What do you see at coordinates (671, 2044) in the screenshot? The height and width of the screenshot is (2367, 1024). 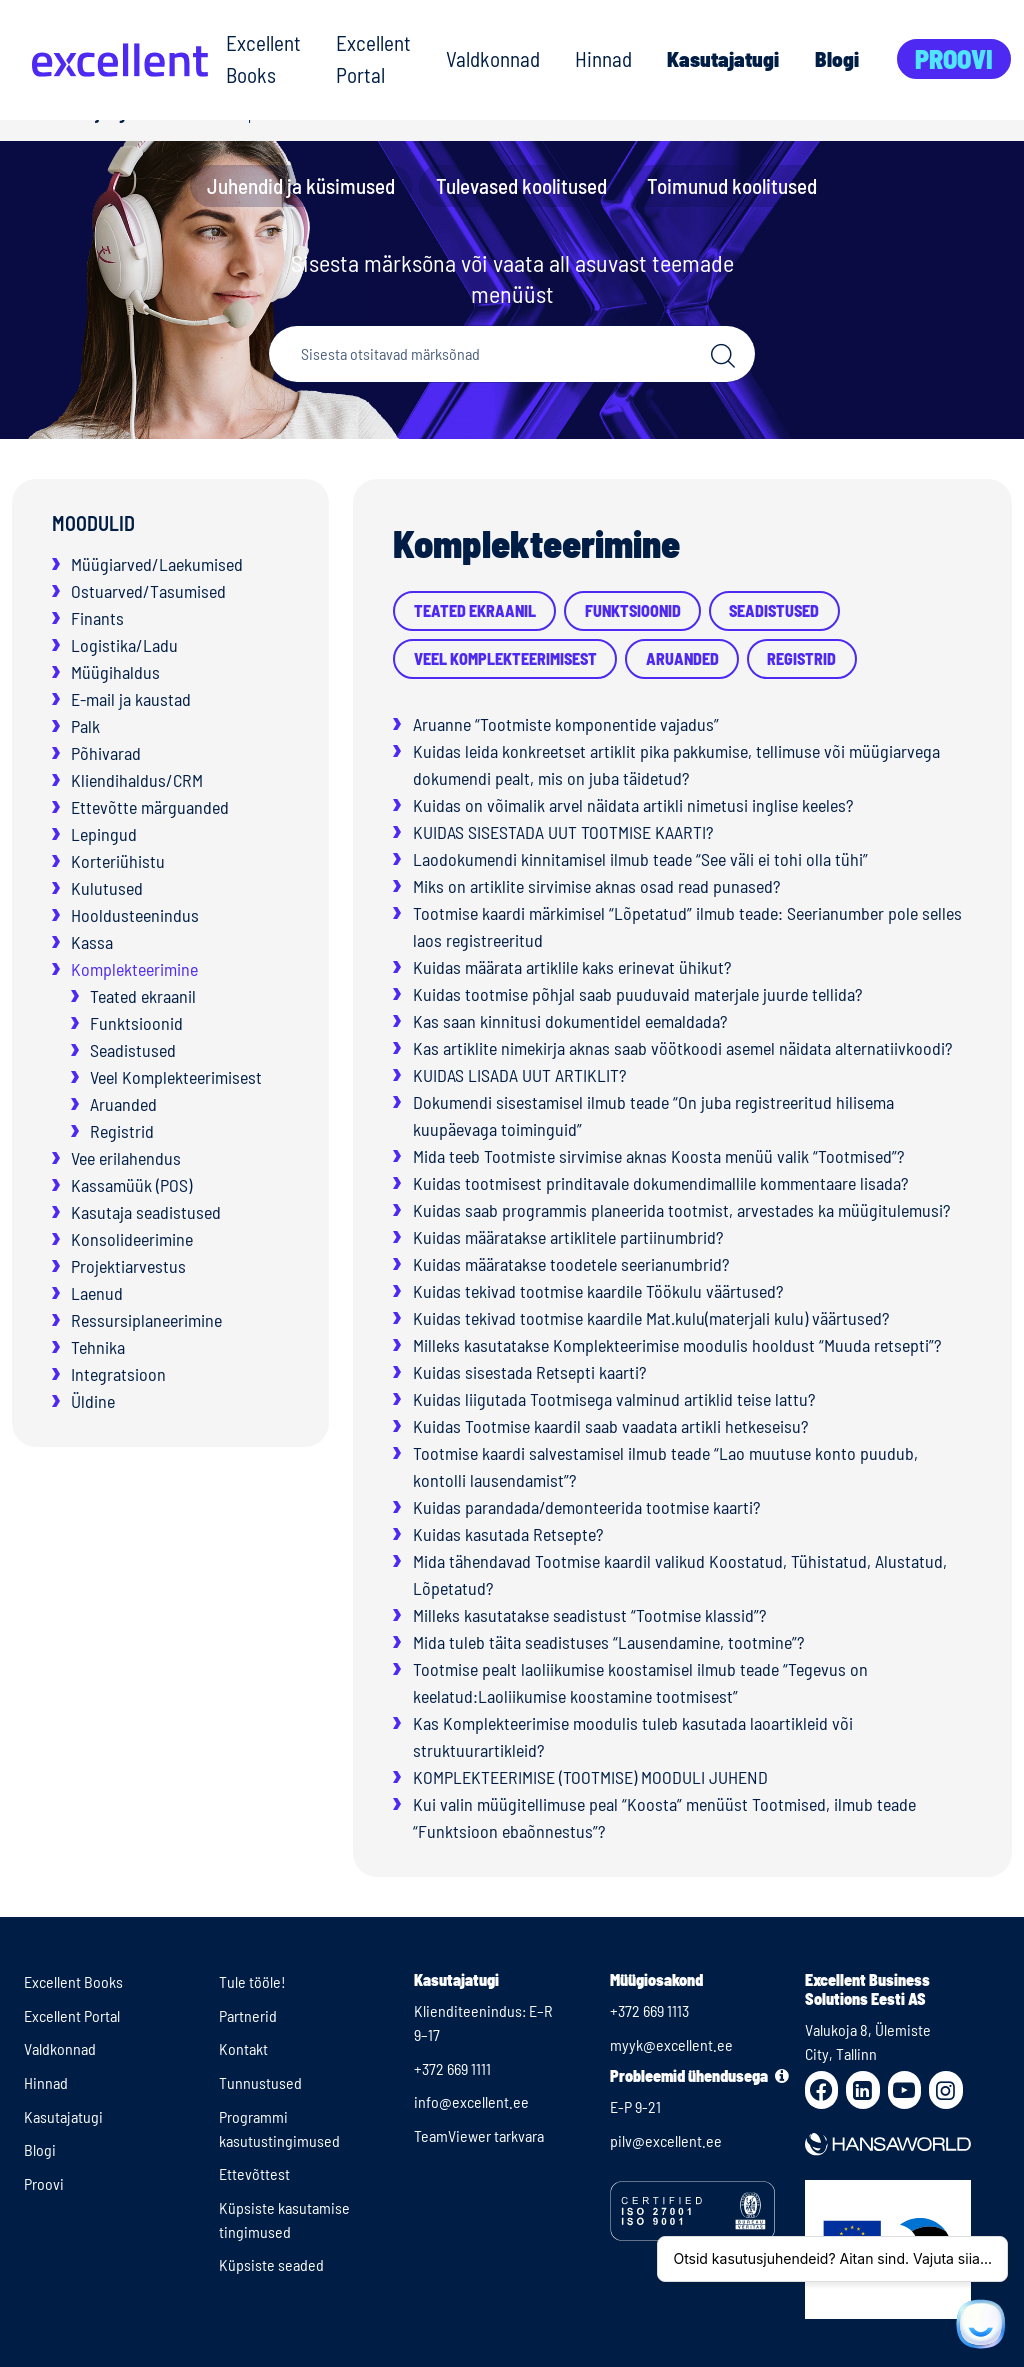 I see `myyk@excellent.ee` at bounding box center [671, 2044].